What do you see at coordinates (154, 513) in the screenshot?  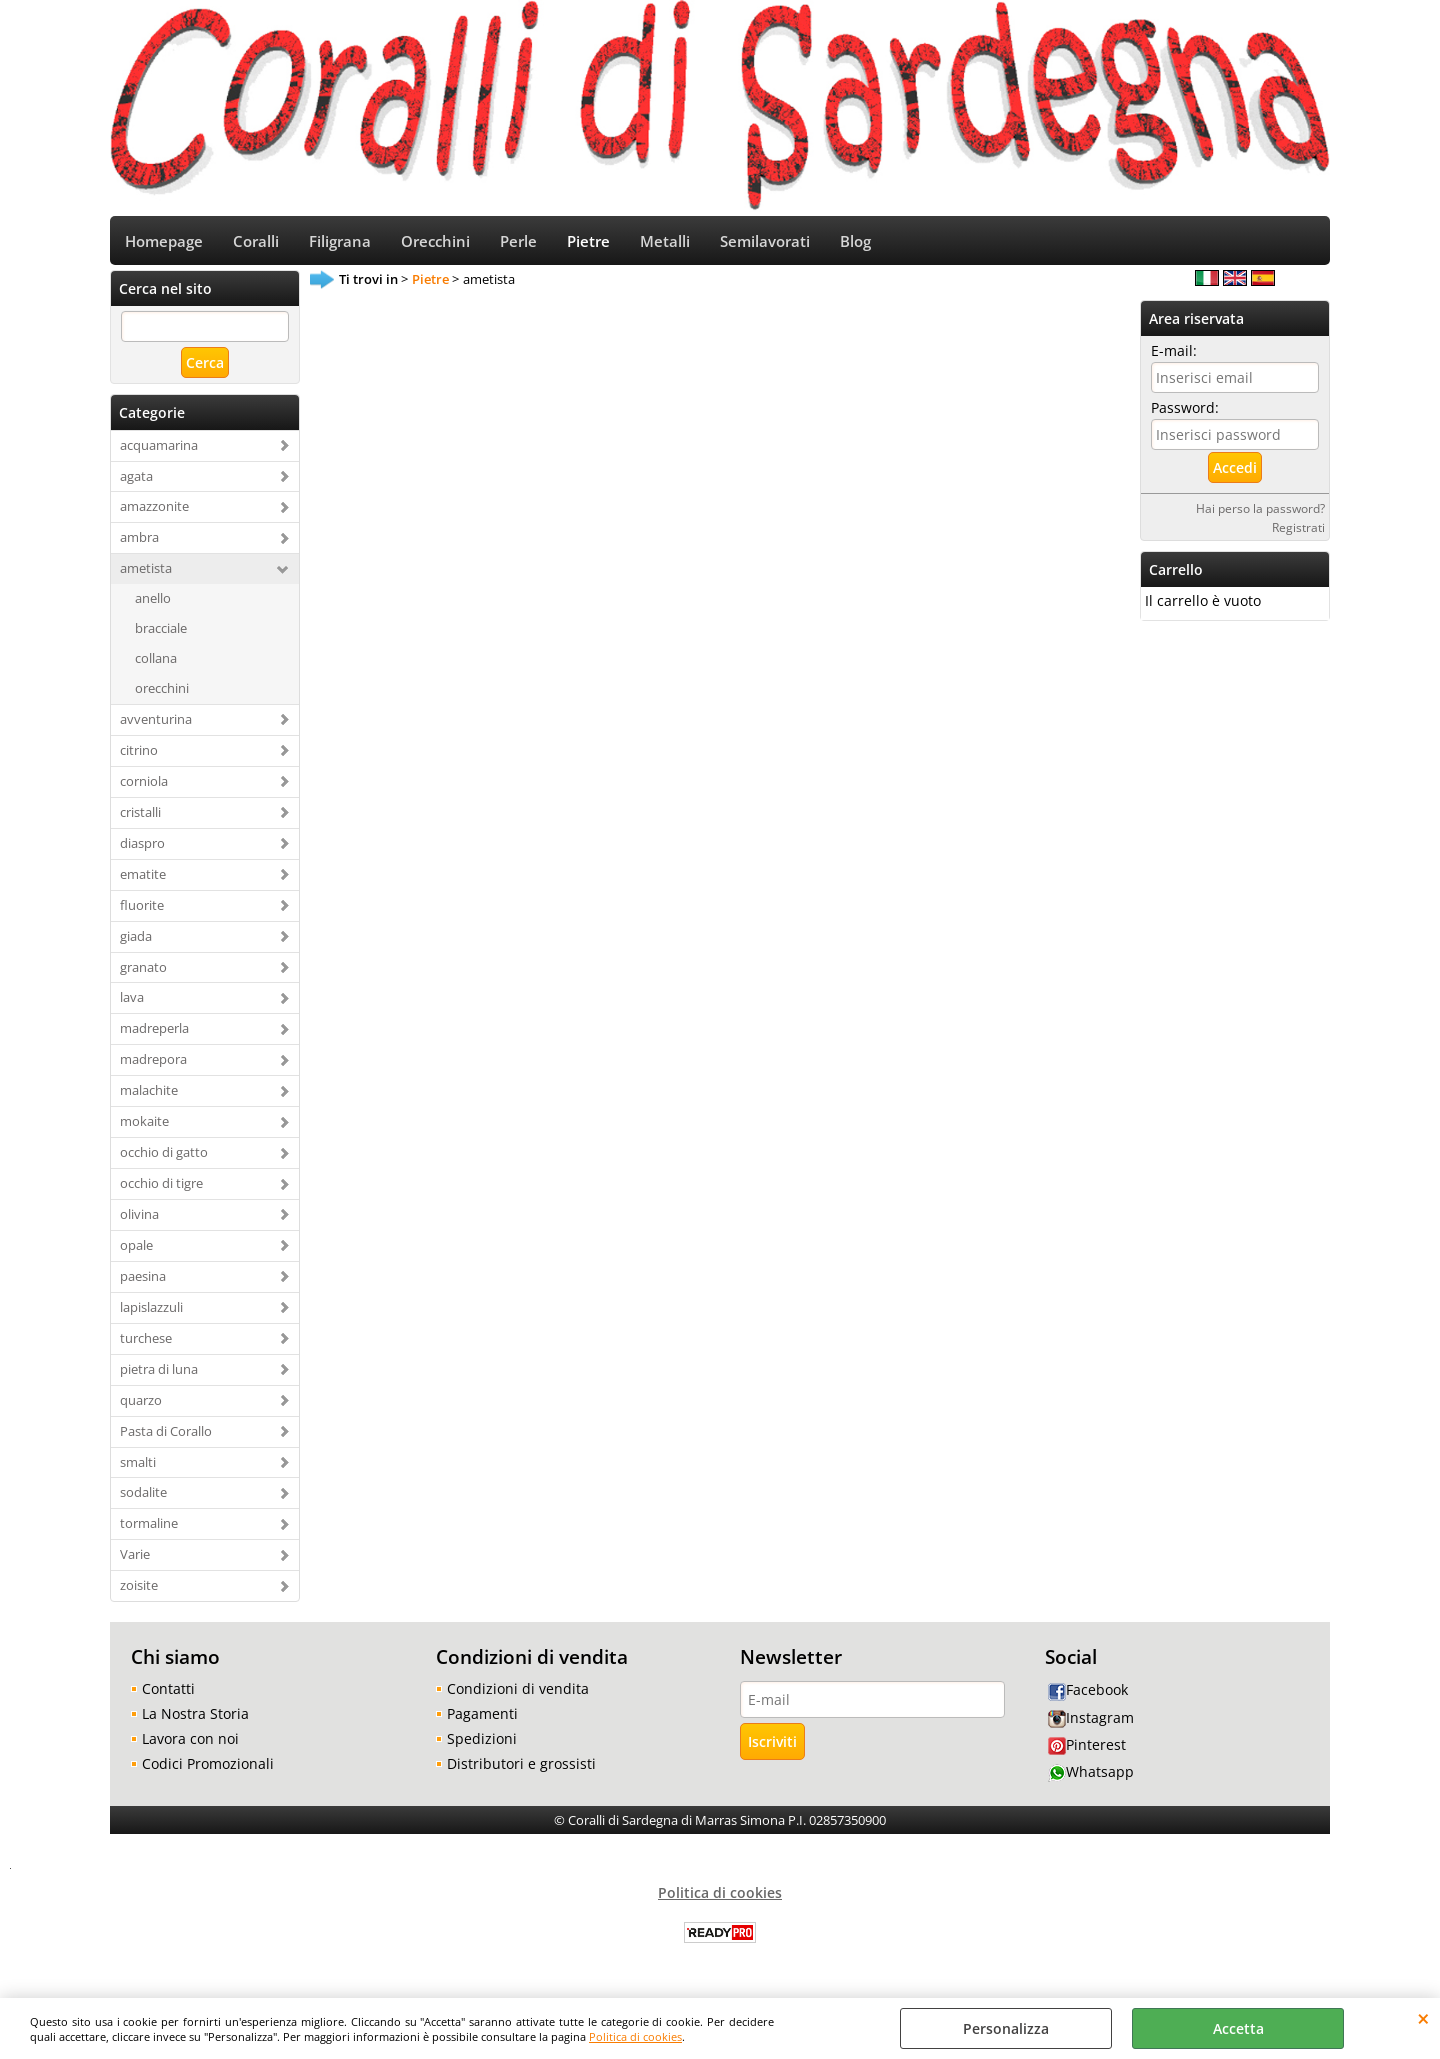 I see `amazzonite` at bounding box center [154, 513].